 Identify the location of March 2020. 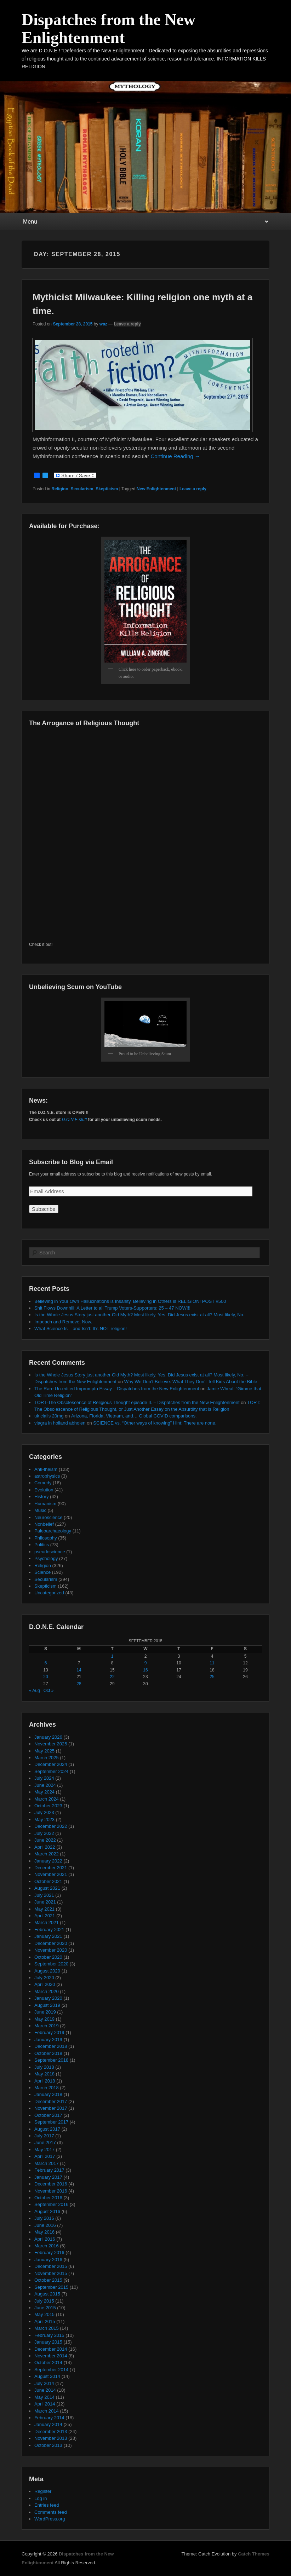
(46, 1991).